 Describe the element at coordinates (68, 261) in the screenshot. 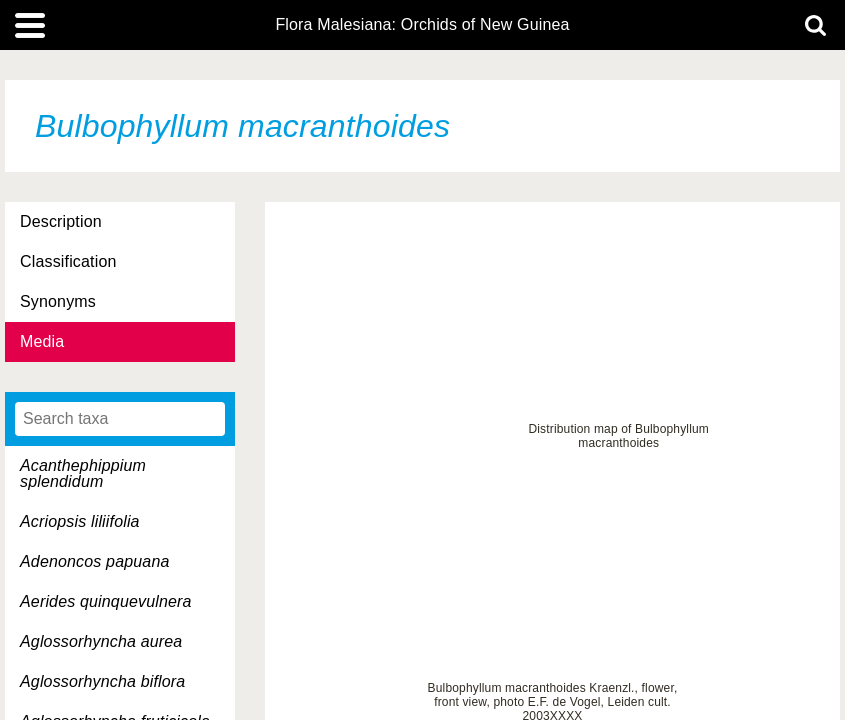

I see `Classification` at that location.